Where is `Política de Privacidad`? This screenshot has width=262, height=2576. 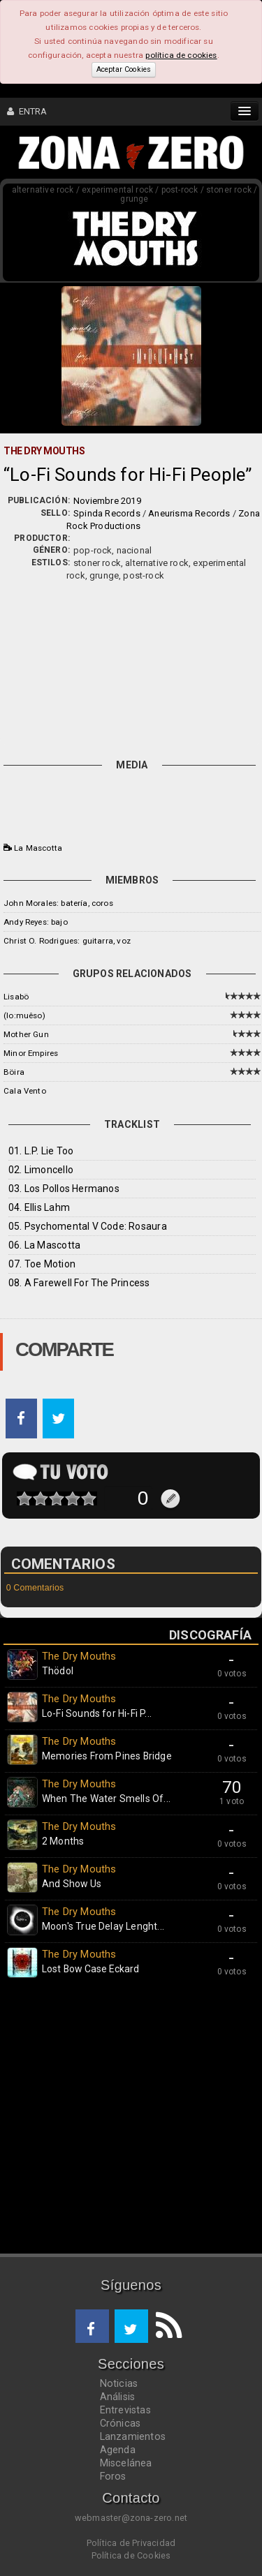 Política de Privacidad is located at coordinates (131, 2543).